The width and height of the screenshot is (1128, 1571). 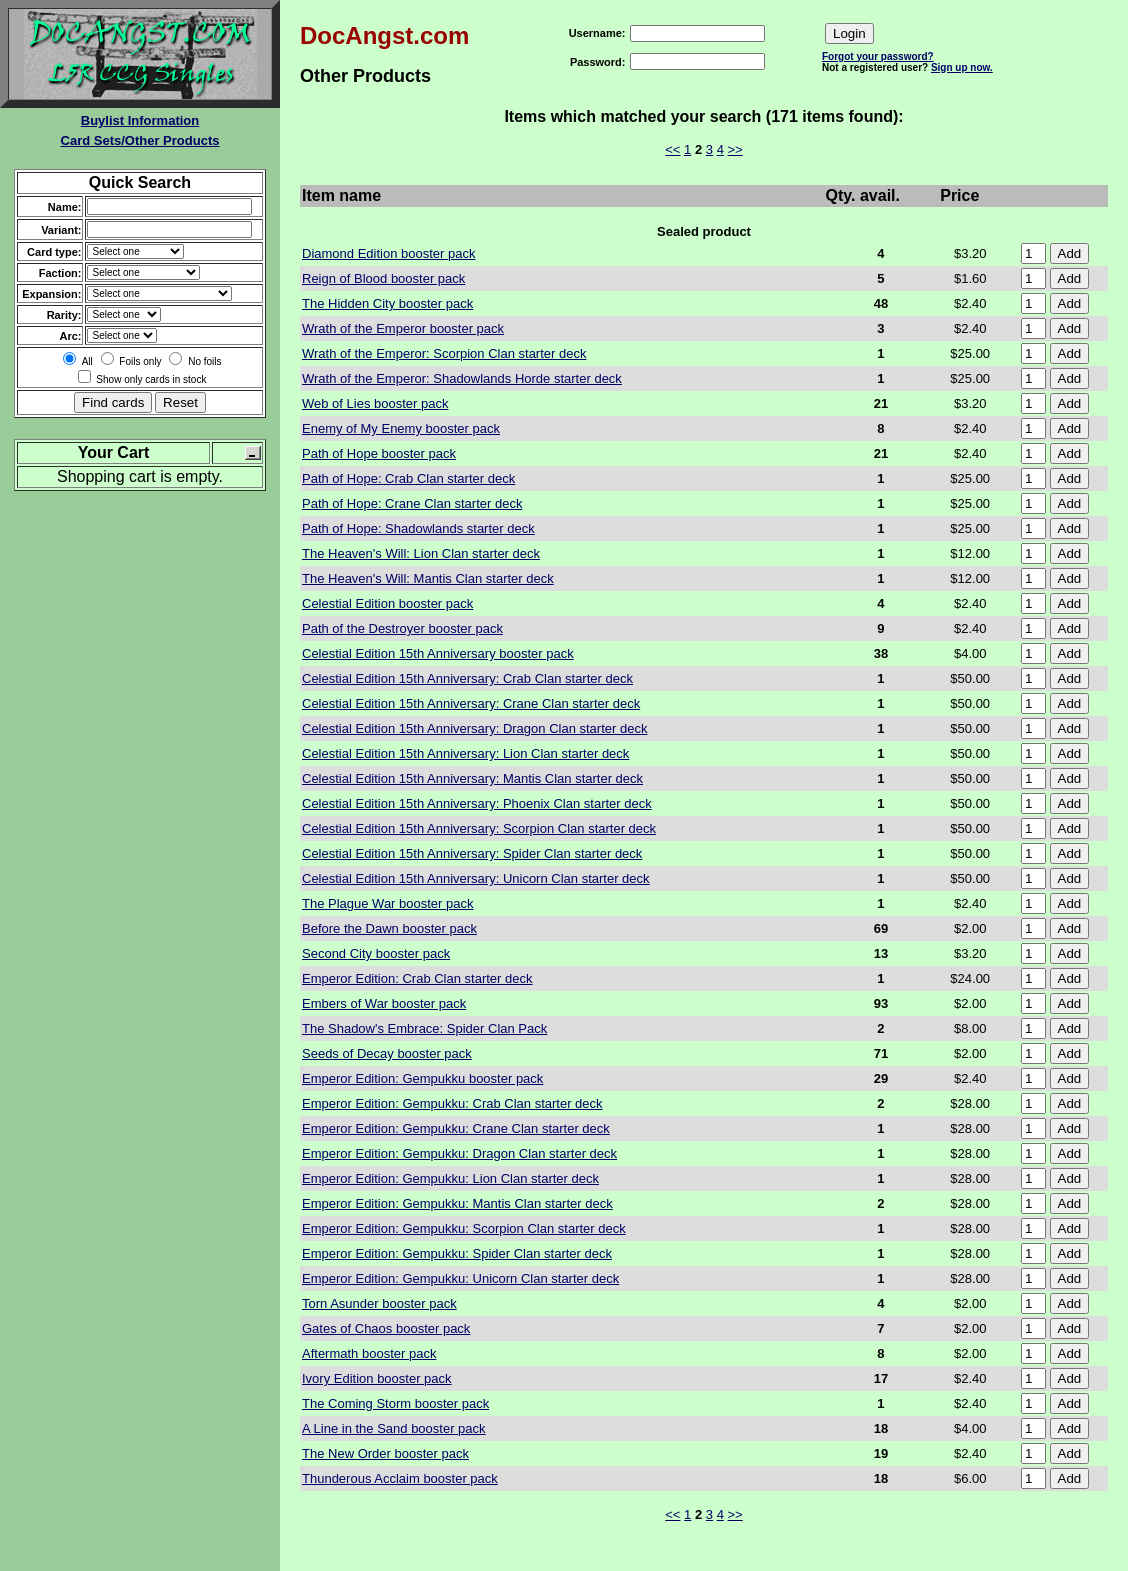 What do you see at coordinates (387, 303) in the screenshot?
I see `The Hidden City booster pack` at bounding box center [387, 303].